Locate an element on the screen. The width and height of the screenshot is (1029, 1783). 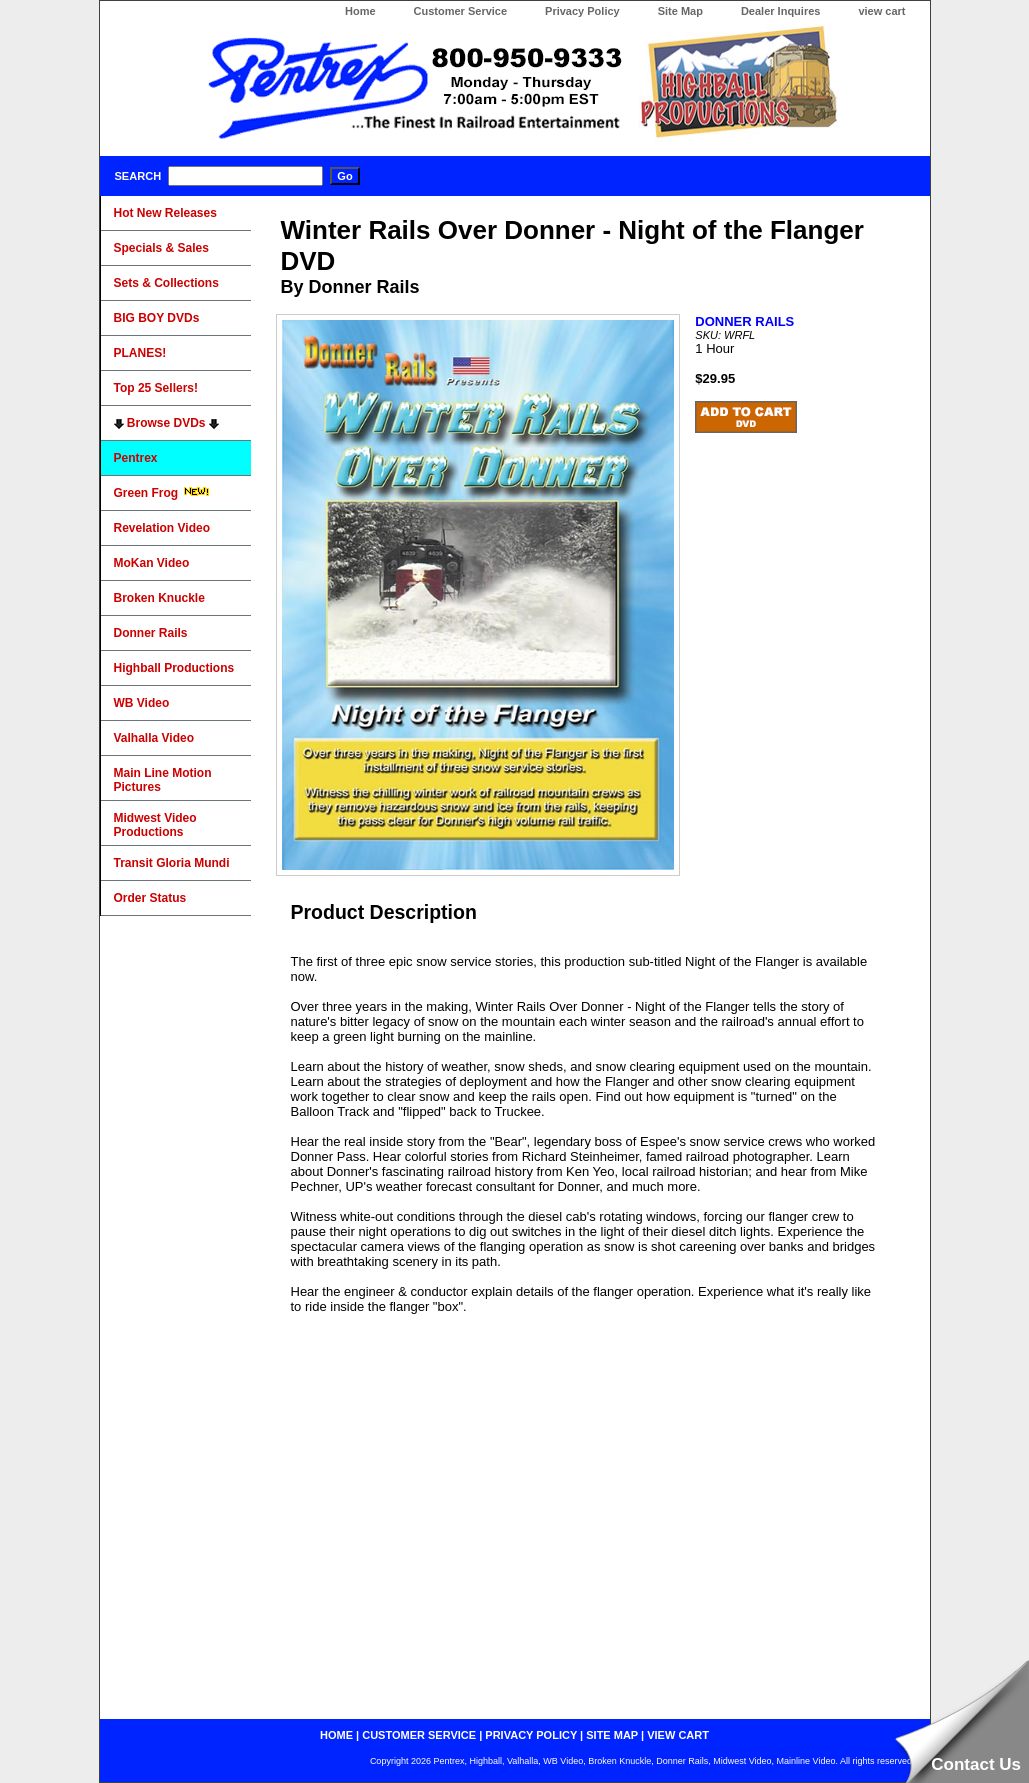
Home is located at coordinates (360, 11).